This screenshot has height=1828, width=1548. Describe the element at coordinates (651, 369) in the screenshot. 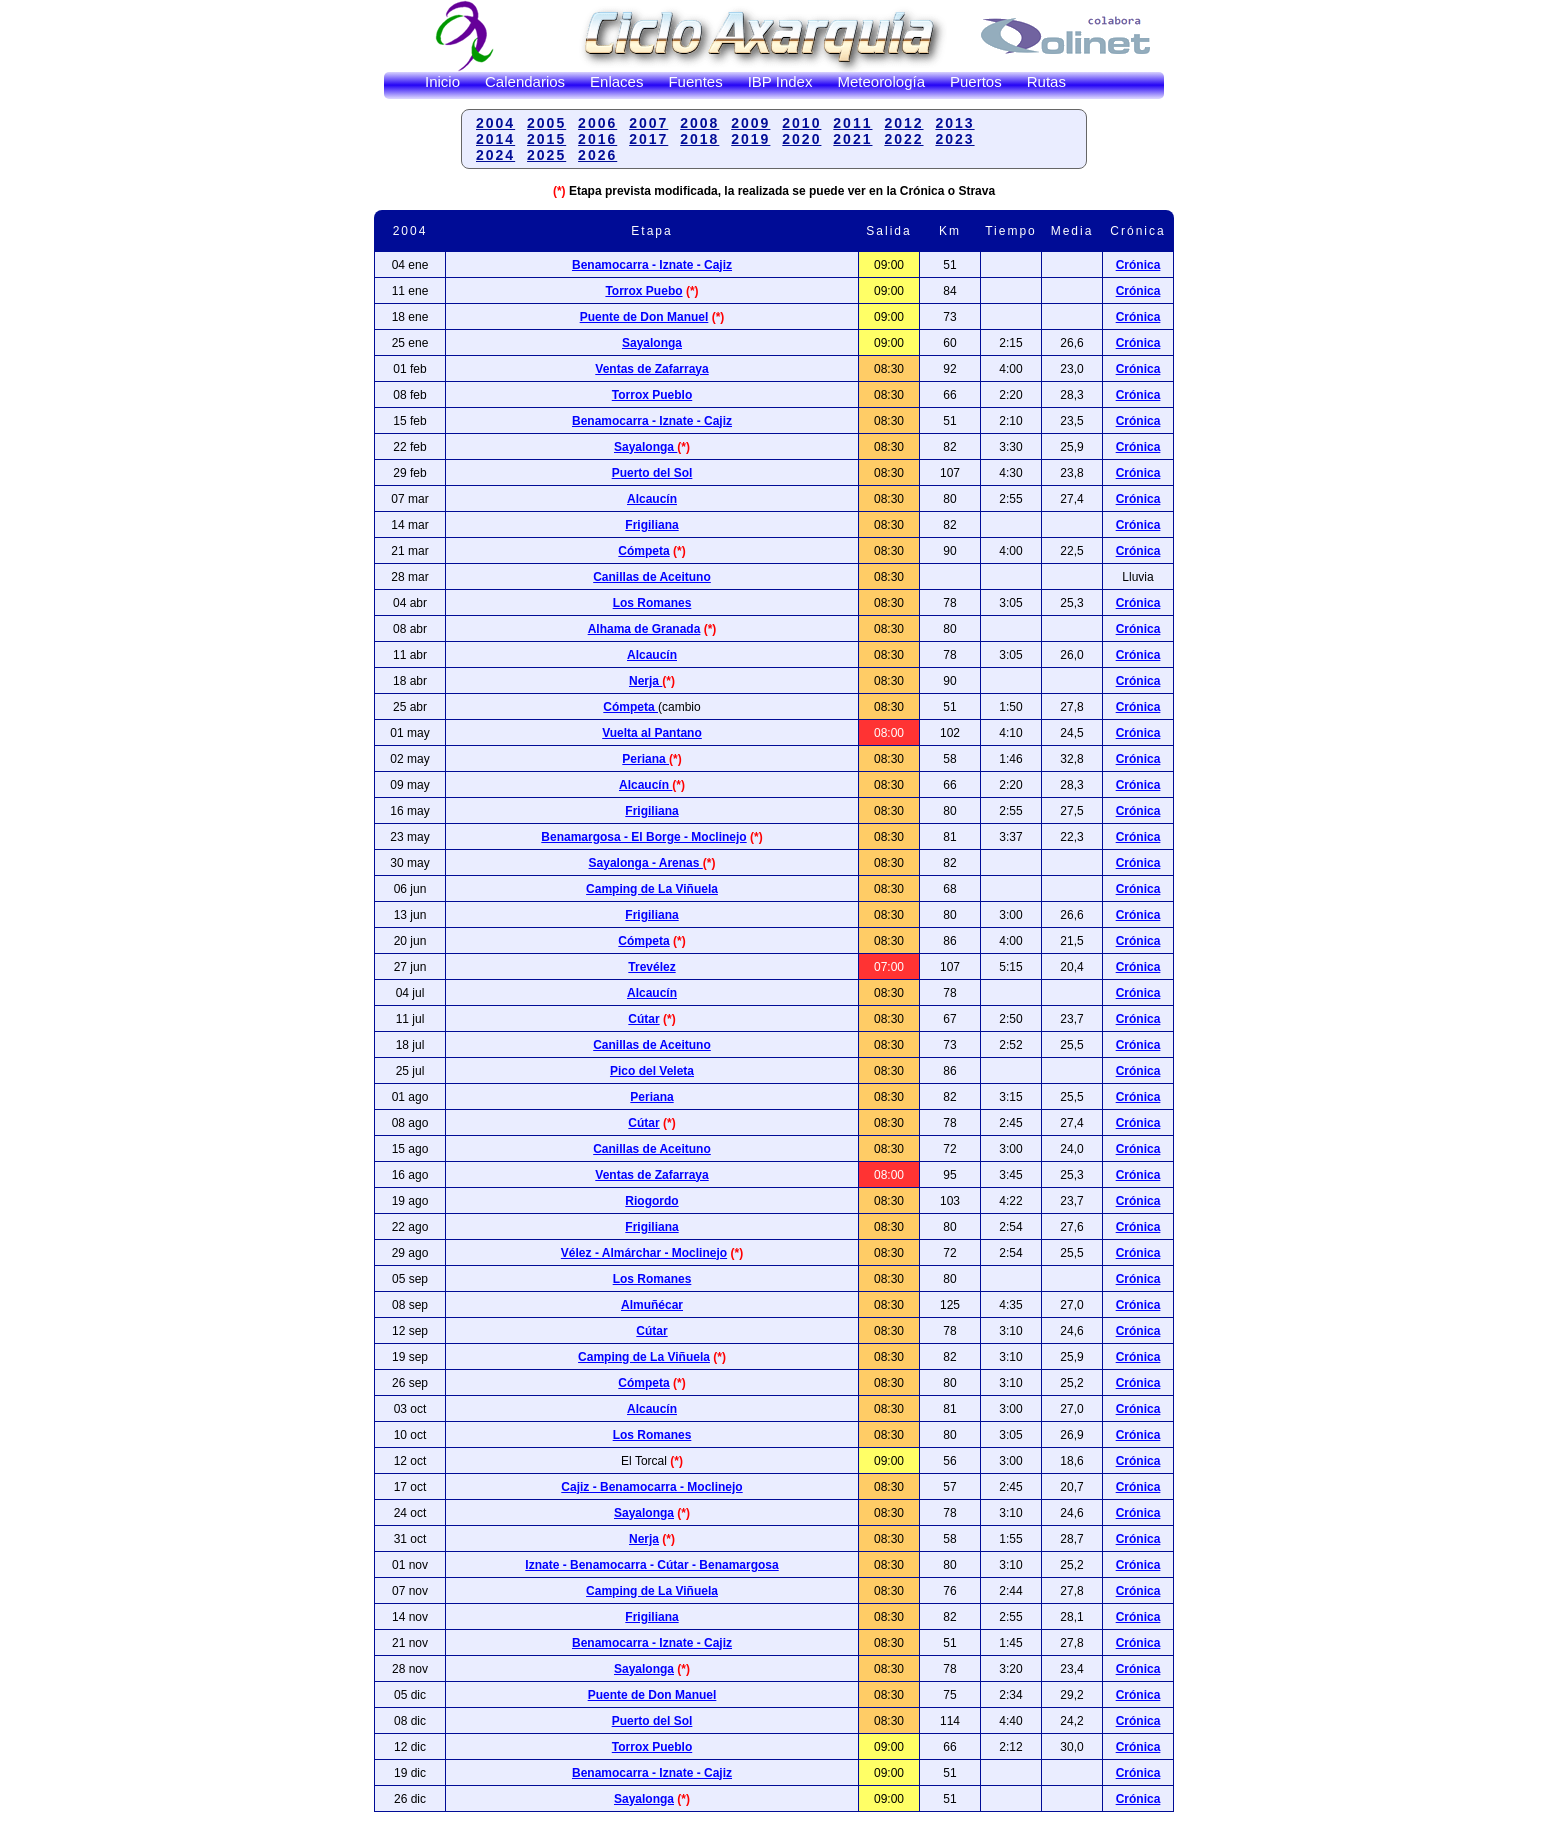

I see `Ventas de Zafarraya` at that location.